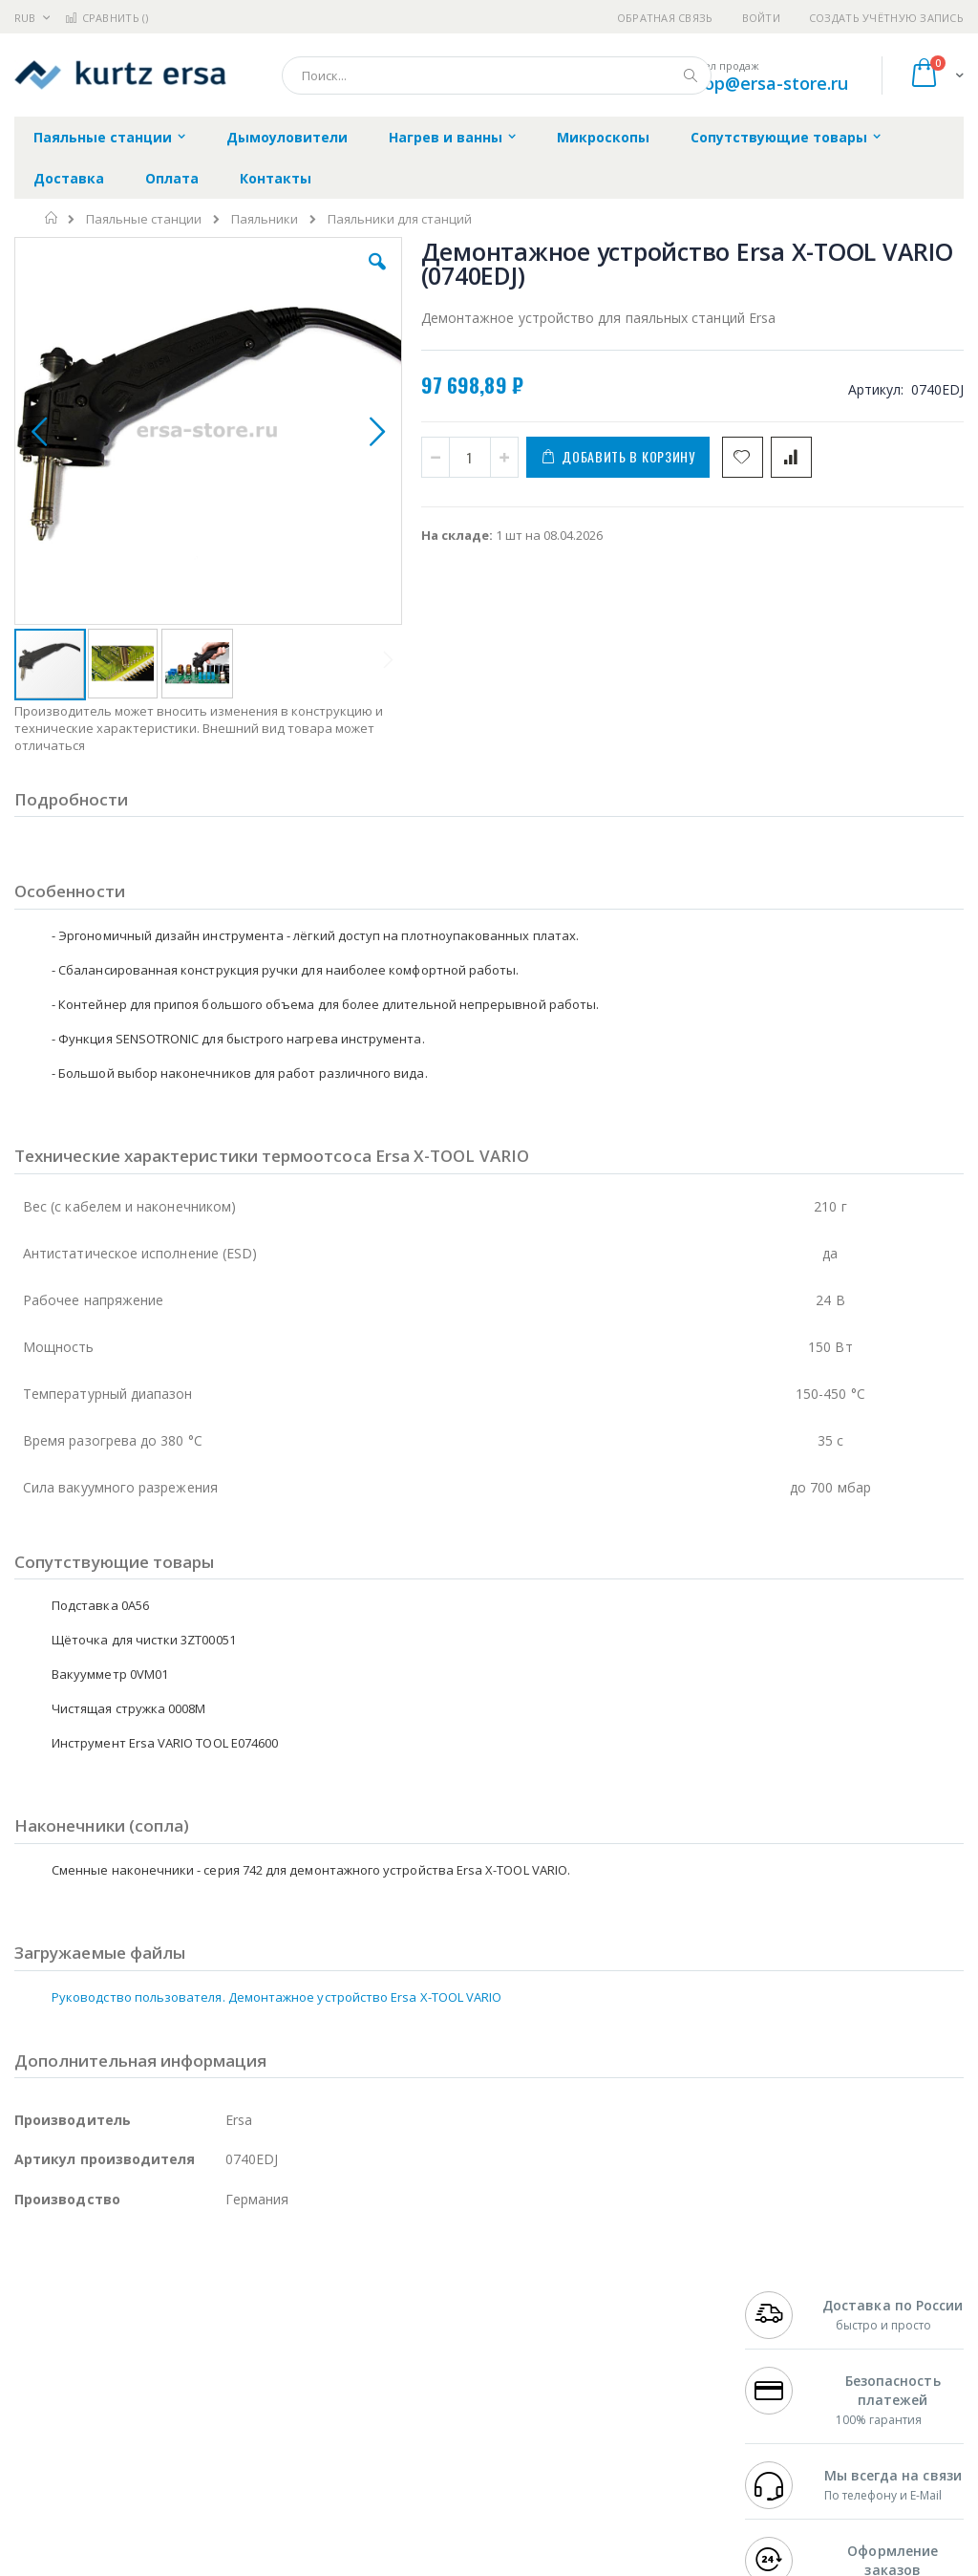  What do you see at coordinates (386, 2428) in the screenshot?
I see `Задать вопрос` at bounding box center [386, 2428].